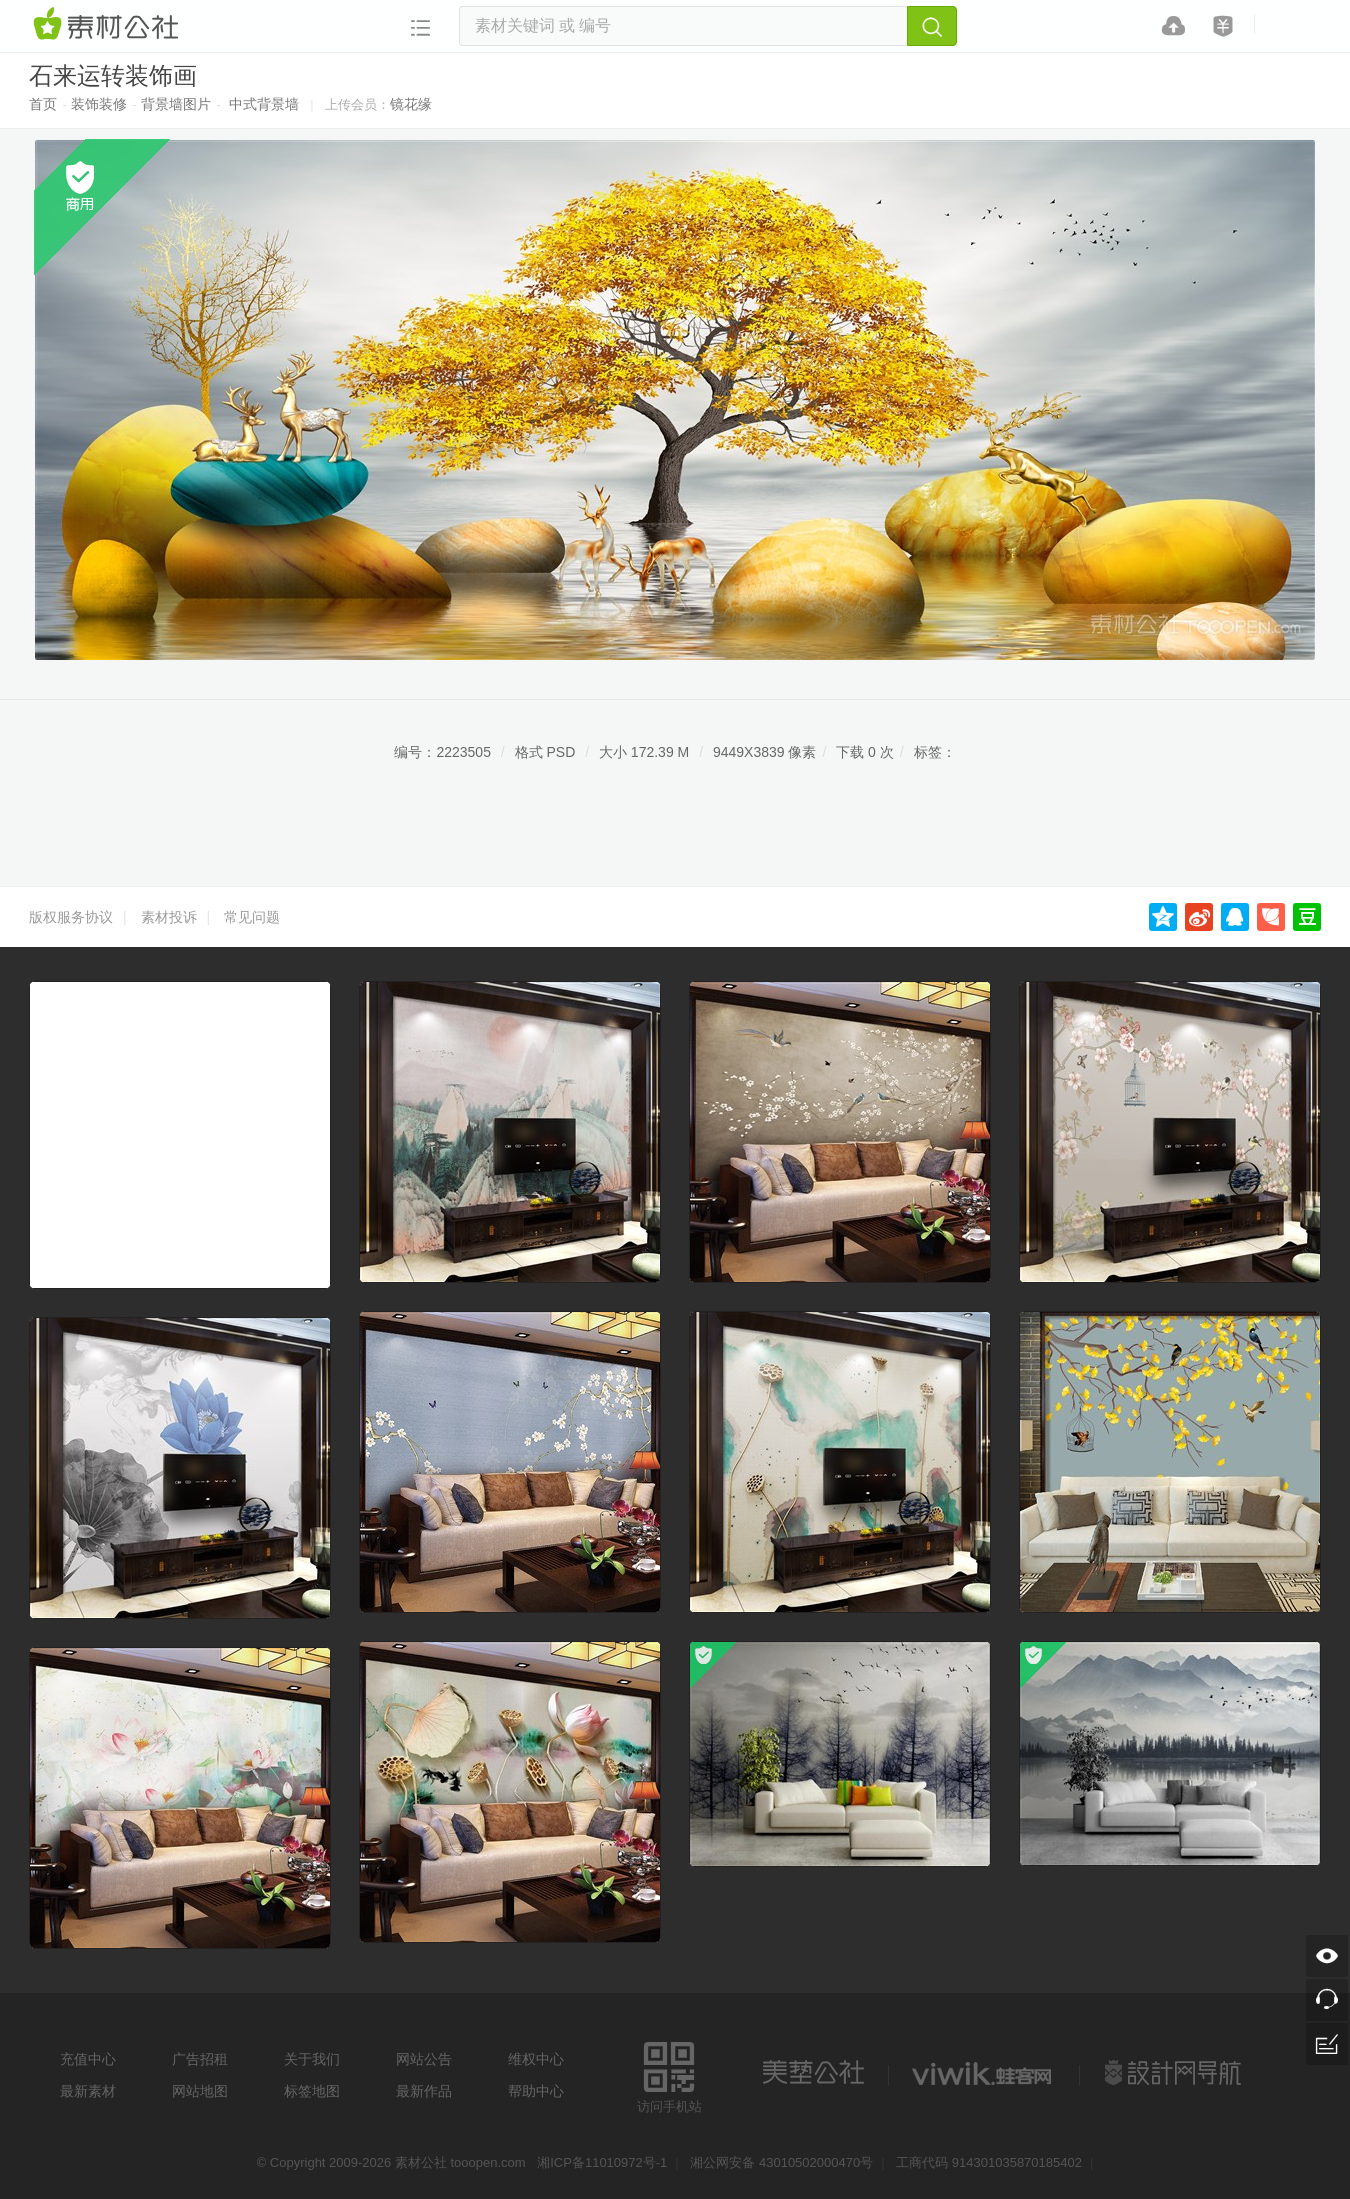 This screenshot has width=1350, height=2199. I want to click on 素材投诉, so click(169, 917).